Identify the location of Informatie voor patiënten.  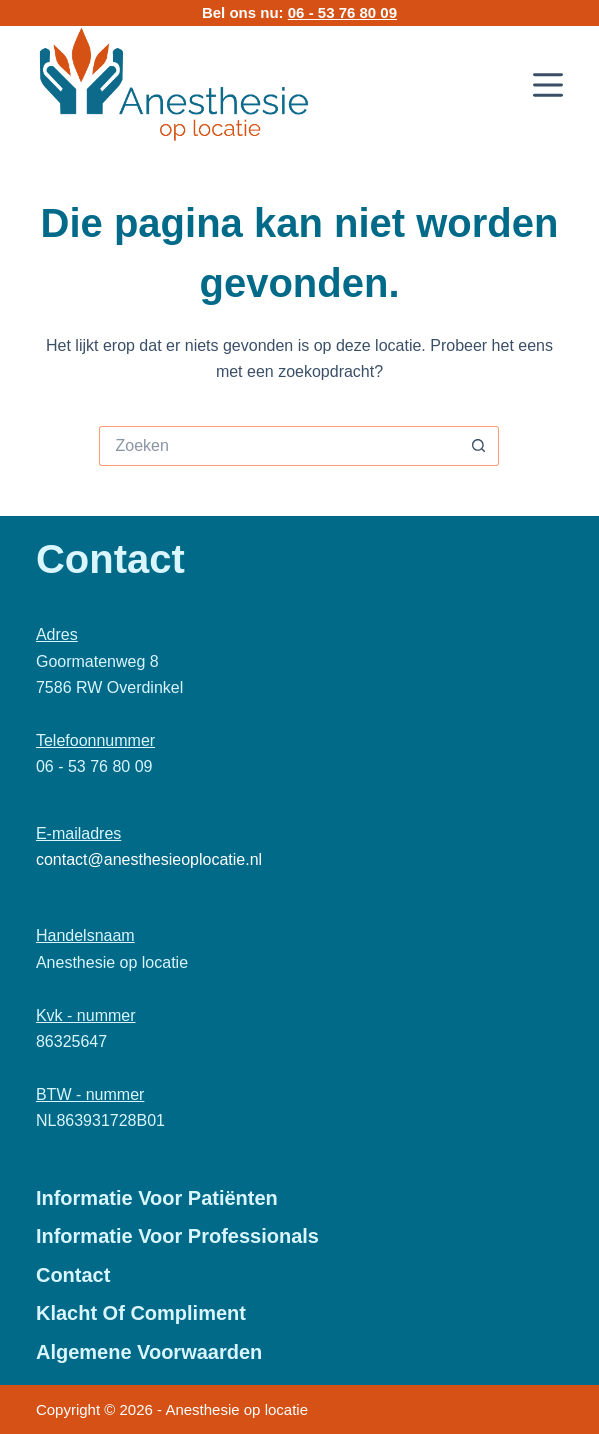
(157, 1198).